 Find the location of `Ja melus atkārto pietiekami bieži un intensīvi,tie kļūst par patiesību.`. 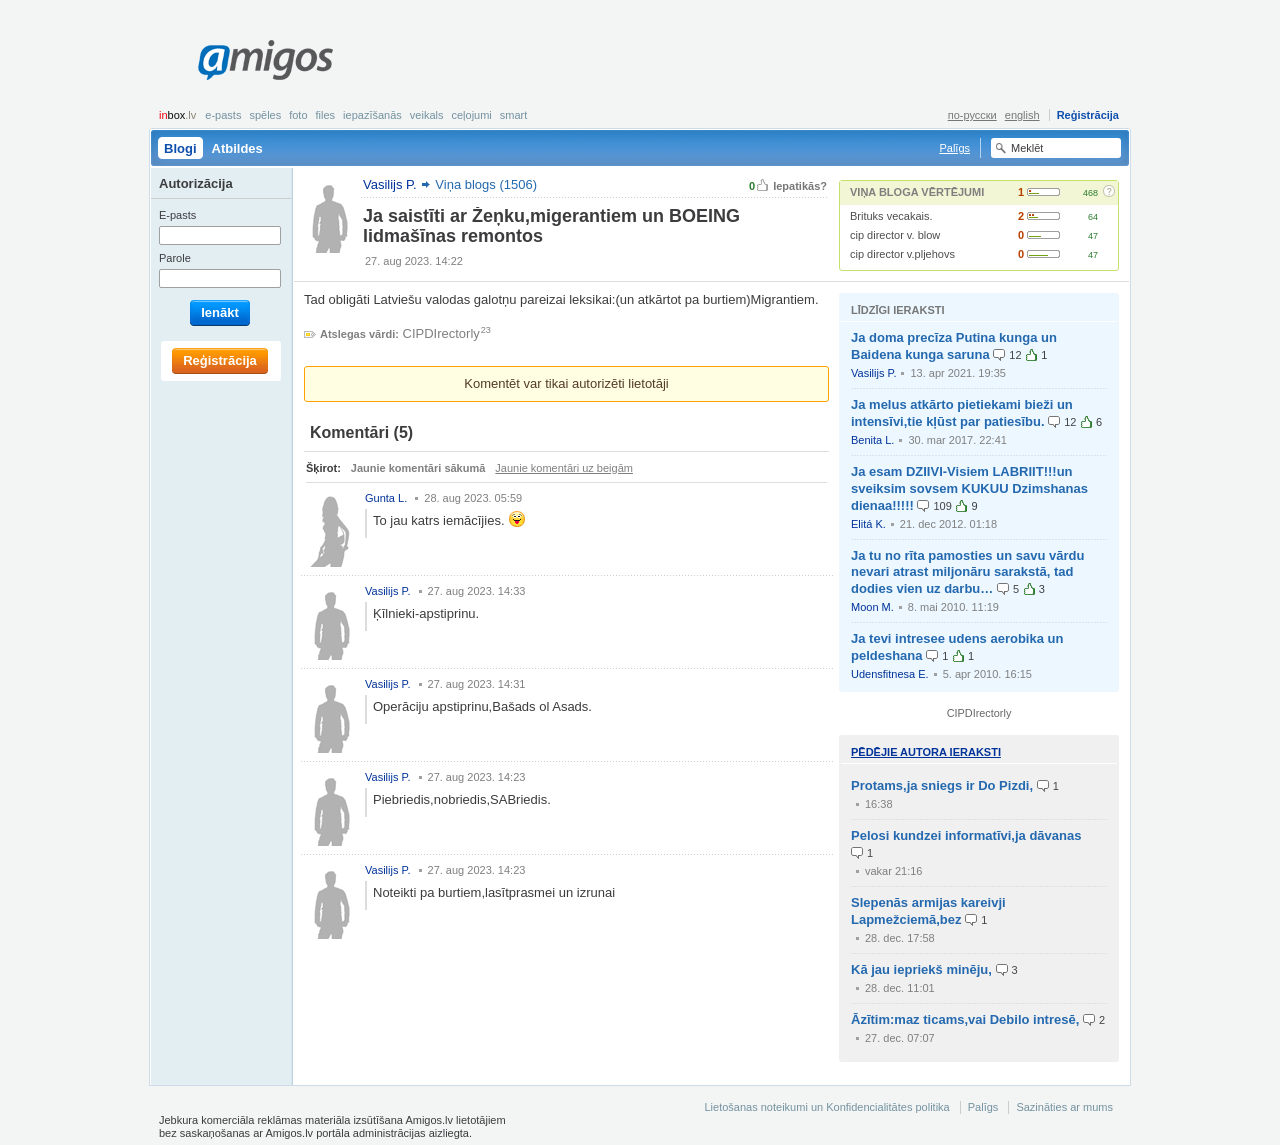

Ja melus atkārto pietiekami bieži un intensīvi,tie kļūst par patiesību. is located at coordinates (962, 413).